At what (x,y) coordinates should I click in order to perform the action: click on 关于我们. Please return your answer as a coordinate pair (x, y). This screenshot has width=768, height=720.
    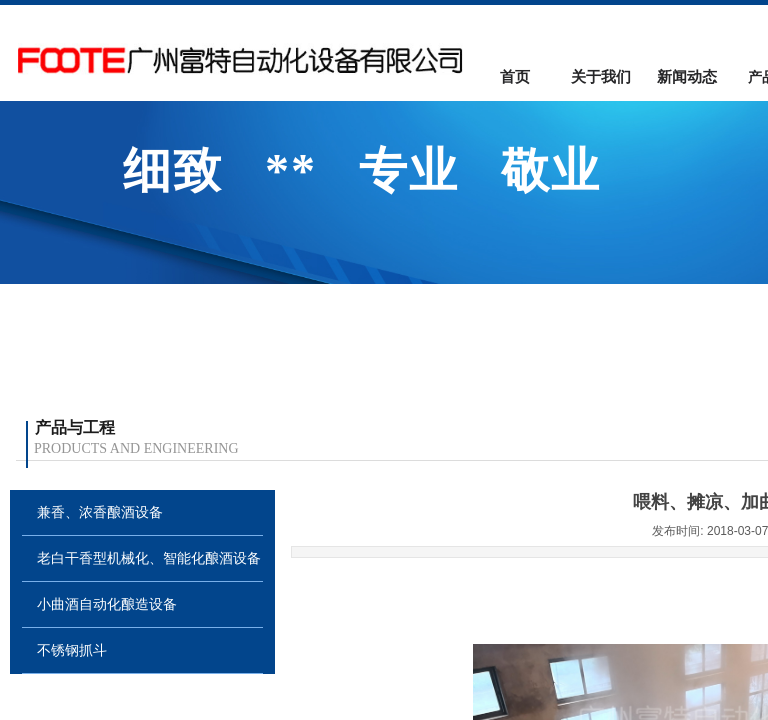
    Looking at the image, I should click on (601, 77).